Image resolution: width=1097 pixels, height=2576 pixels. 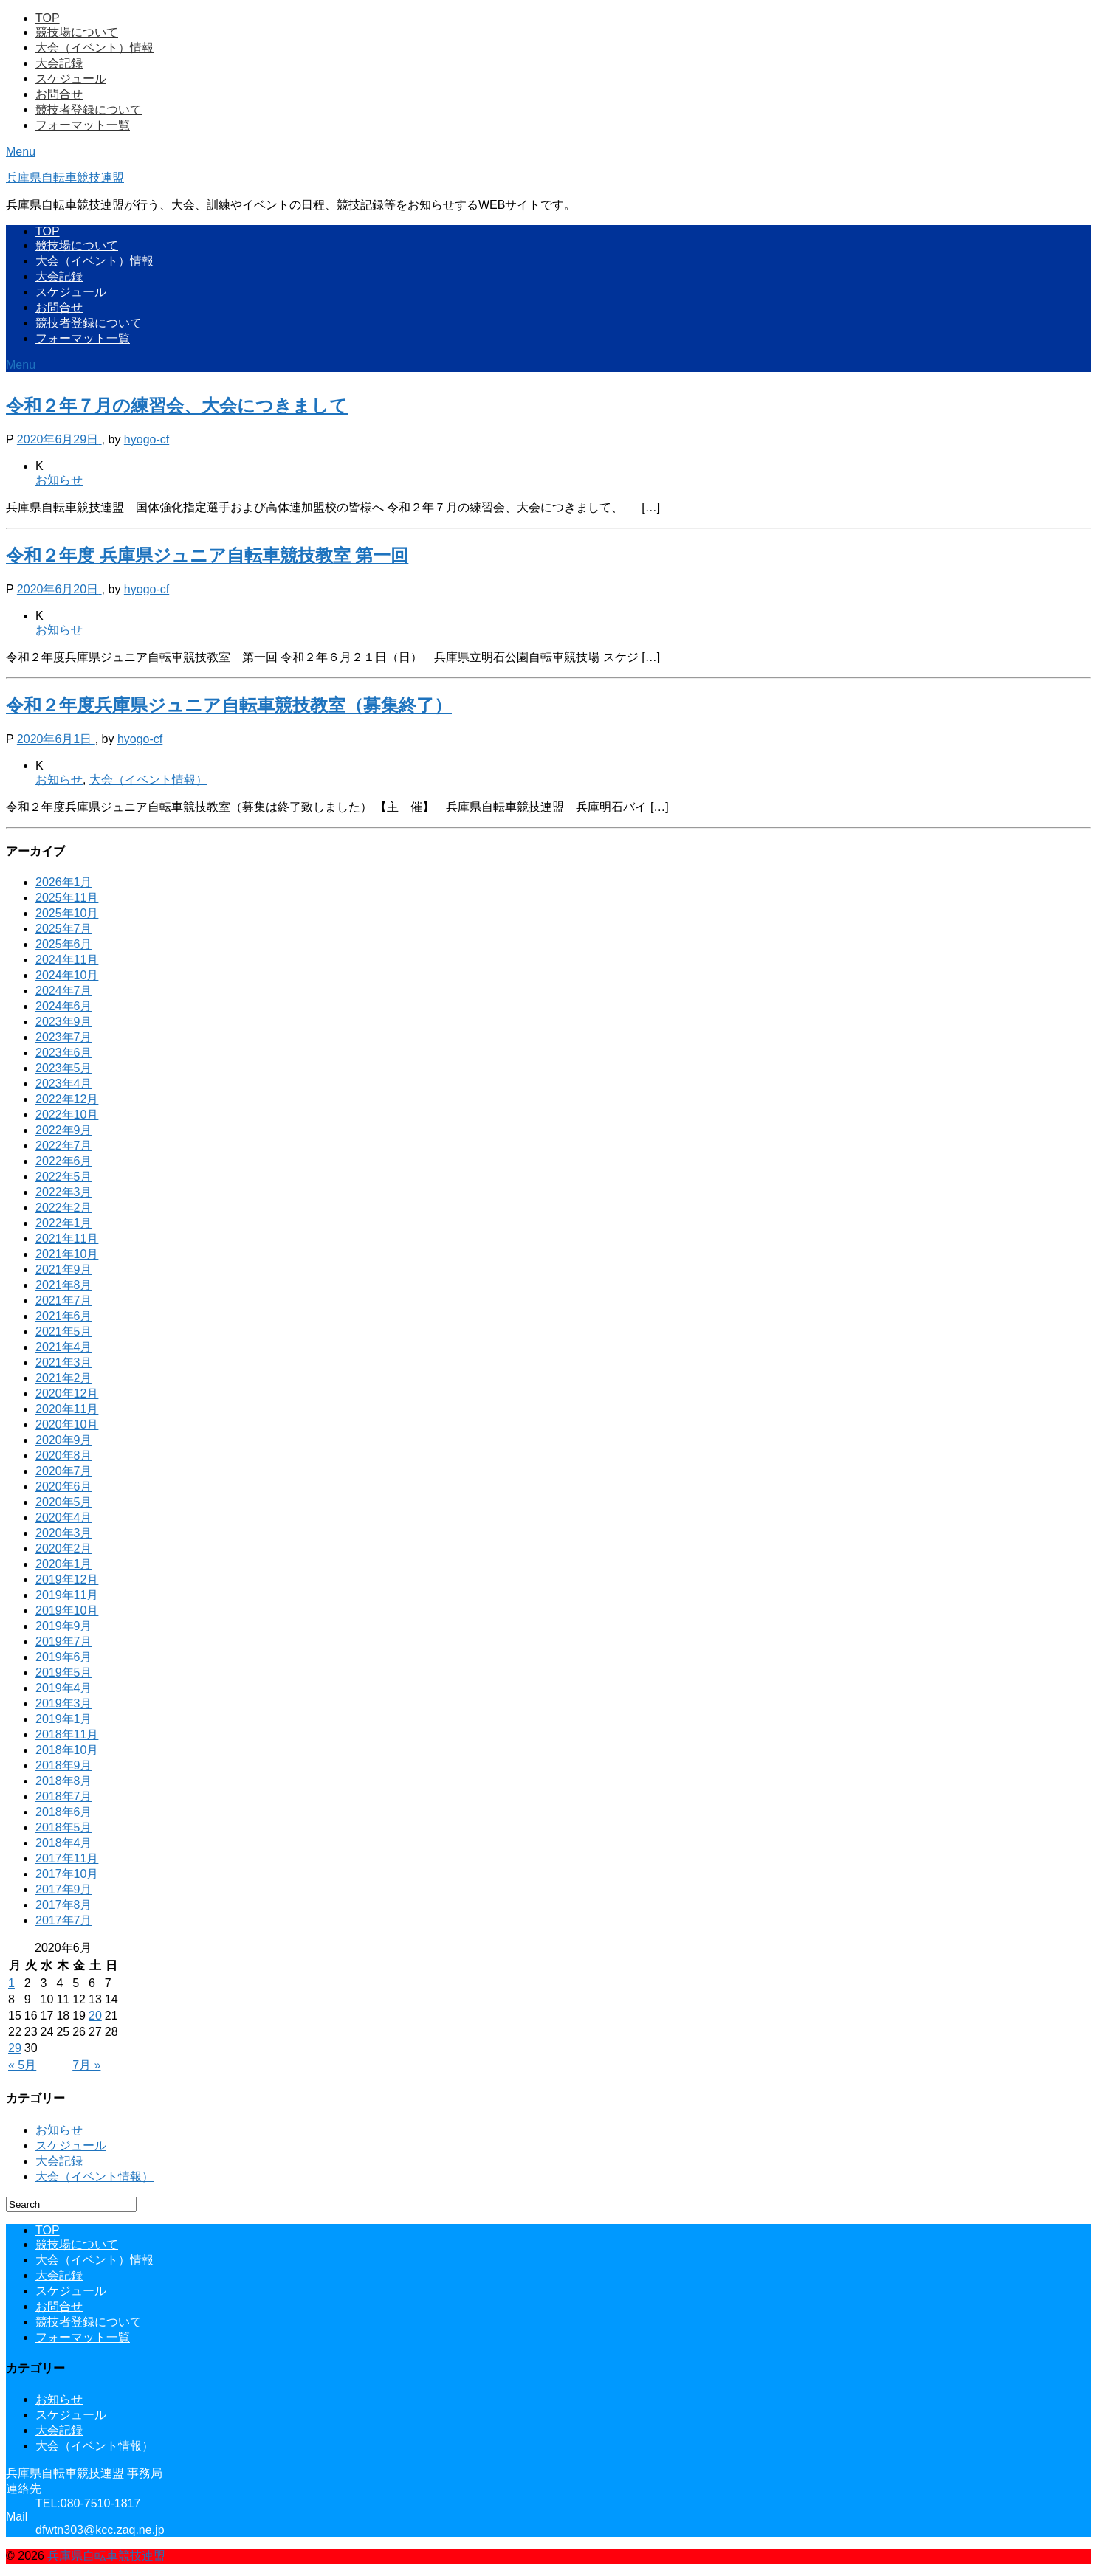 What do you see at coordinates (207, 555) in the screenshot?
I see `令和２年度 兵庫県ジュニア自転車競技教室 第一回` at bounding box center [207, 555].